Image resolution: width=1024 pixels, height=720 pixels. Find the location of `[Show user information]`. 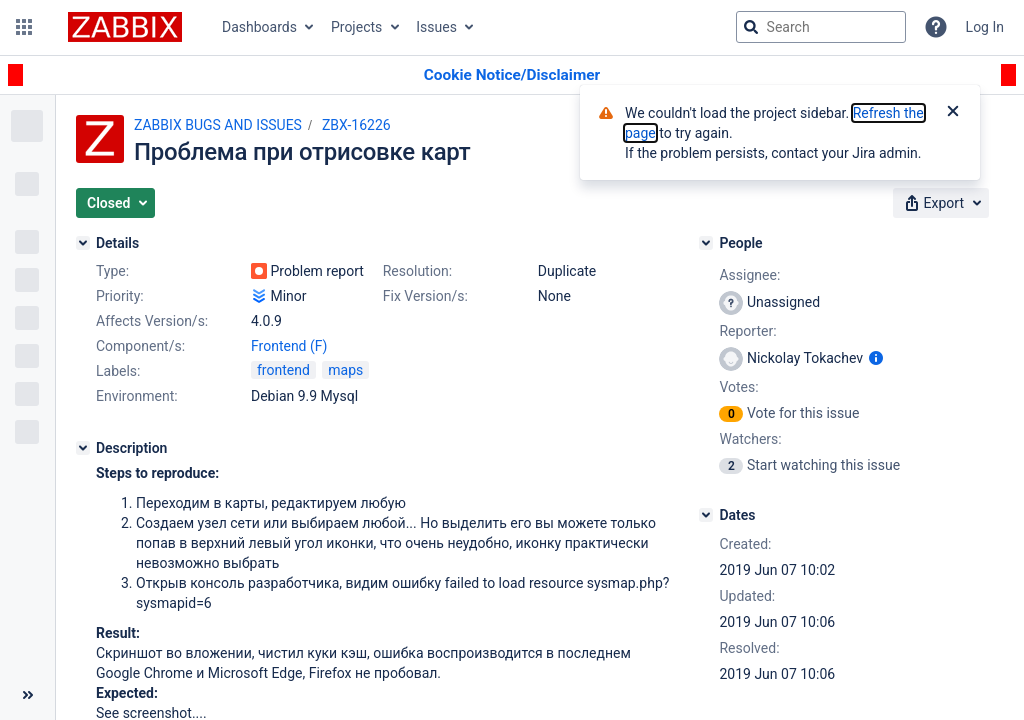

[Show user information] is located at coordinates (876, 358).